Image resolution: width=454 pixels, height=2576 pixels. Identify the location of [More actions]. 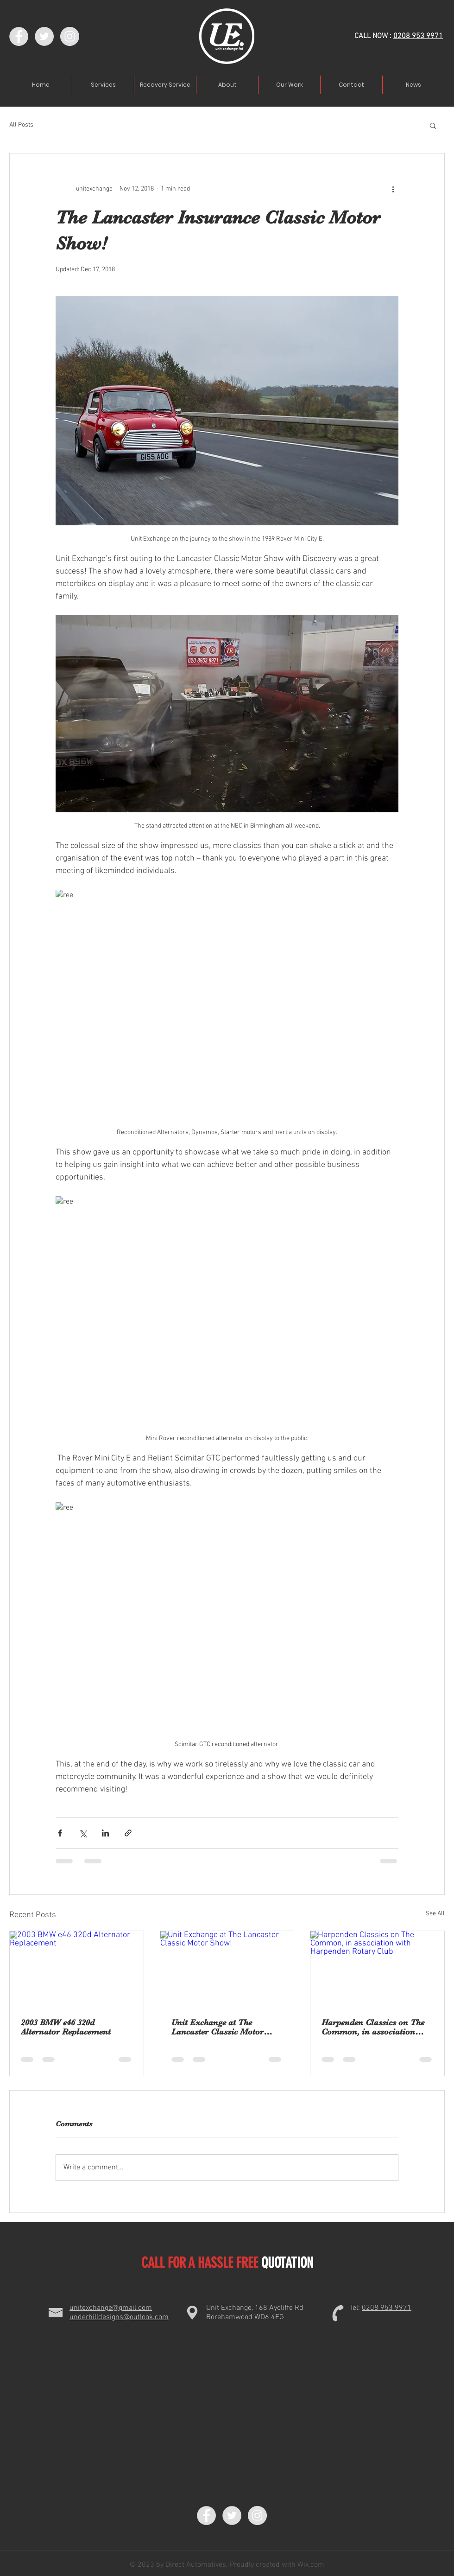
(392, 188).